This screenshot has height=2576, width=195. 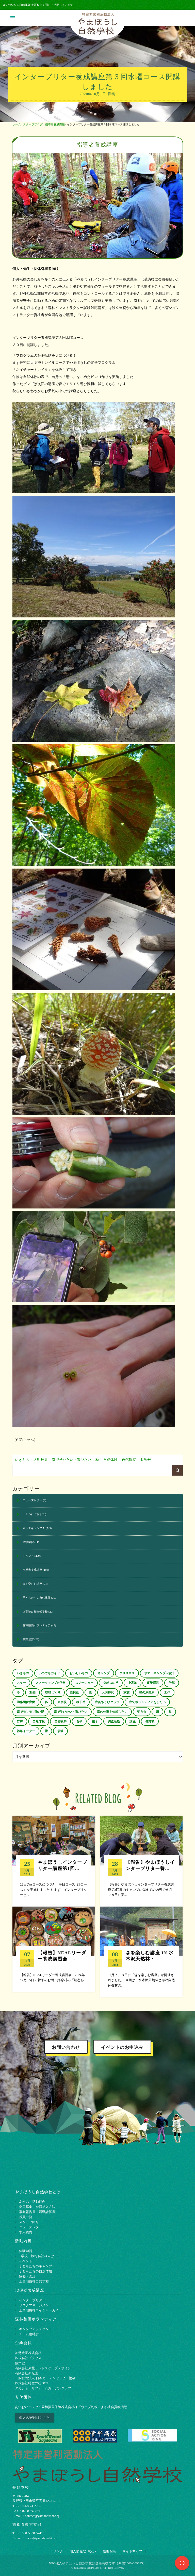 What do you see at coordinates (40, 2310) in the screenshot?
I see `上⾼地⽩樺ネイチャーガイド` at bounding box center [40, 2310].